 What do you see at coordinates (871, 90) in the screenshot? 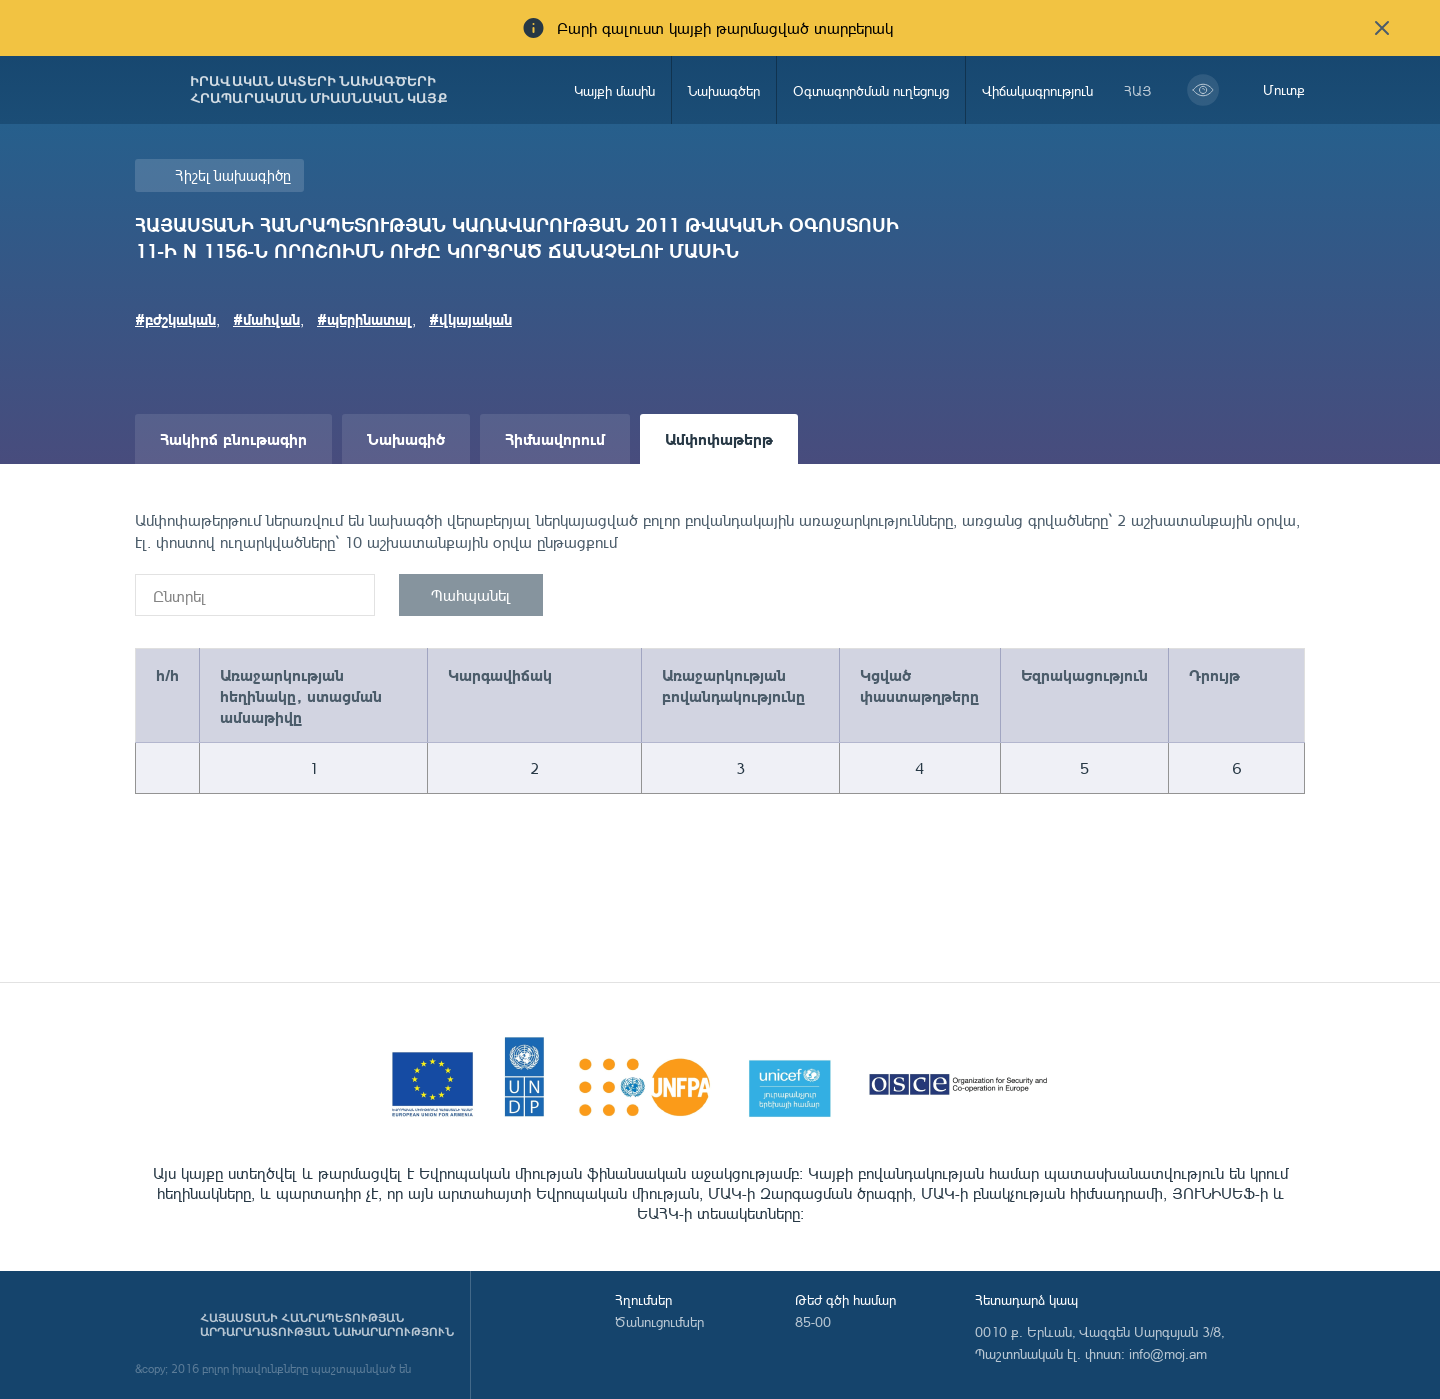
I see `Օգտագործման ուղեցույց` at bounding box center [871, 90].